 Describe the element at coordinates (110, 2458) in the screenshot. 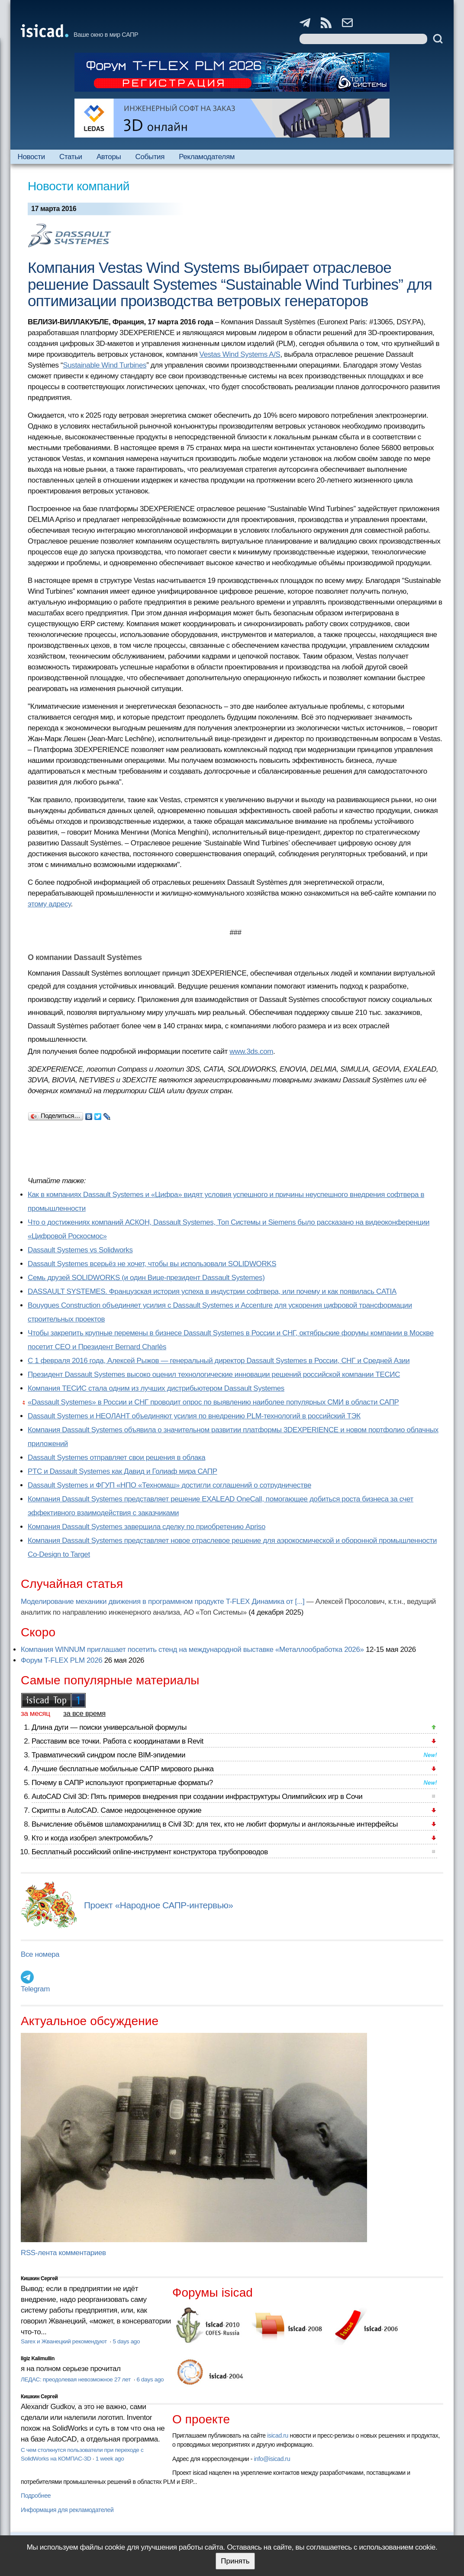

I see `1 week ago` at that location.